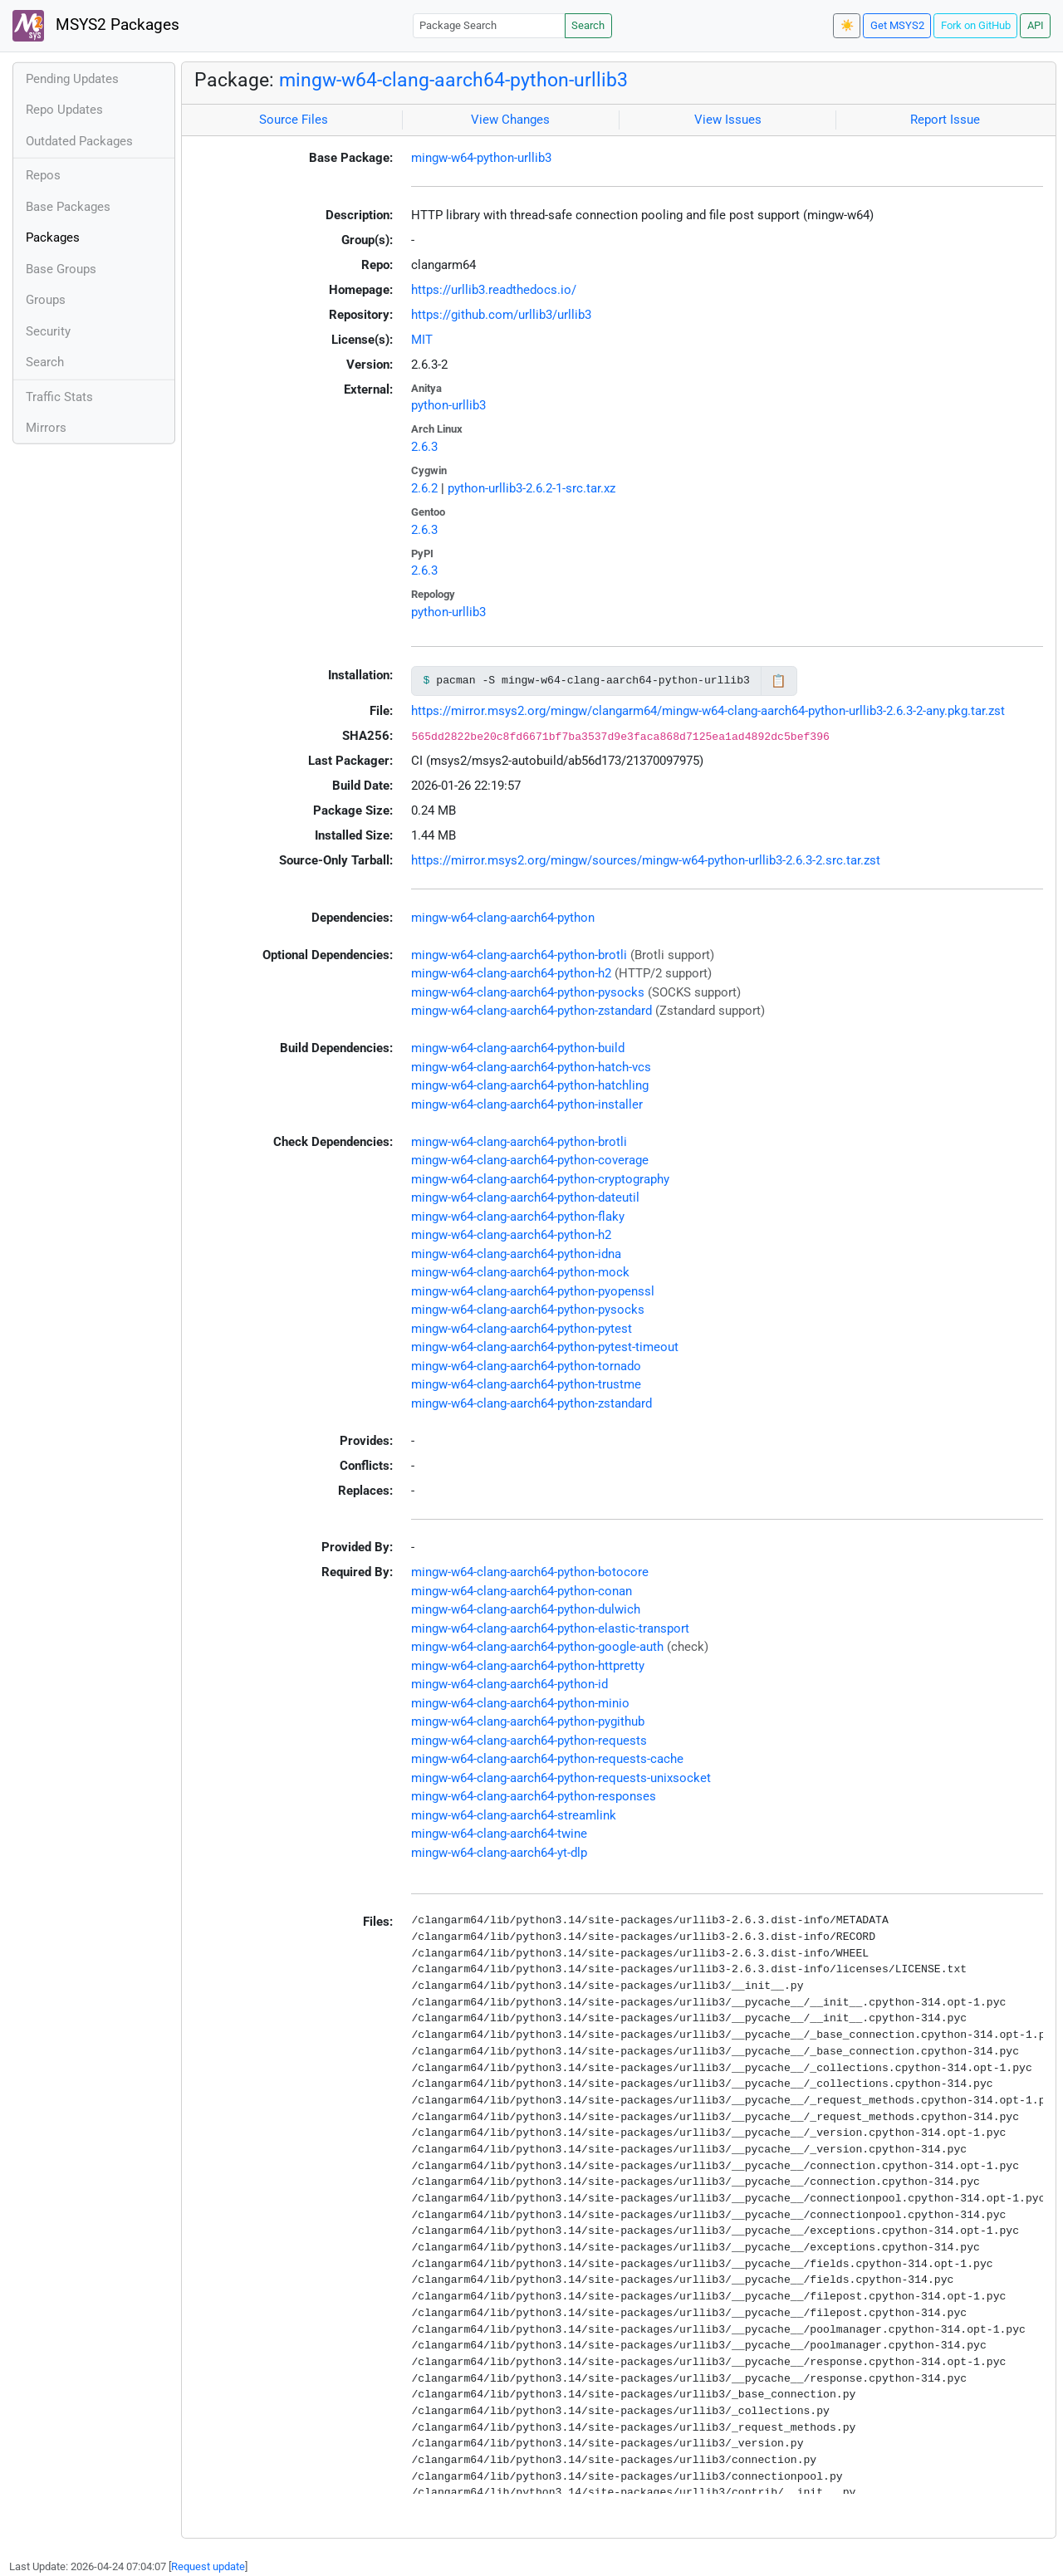  Describe the element at coordinates (513, 1815) in the screenshot. I see `mingw-w64-clang-aarch64-streamlink` at that location.